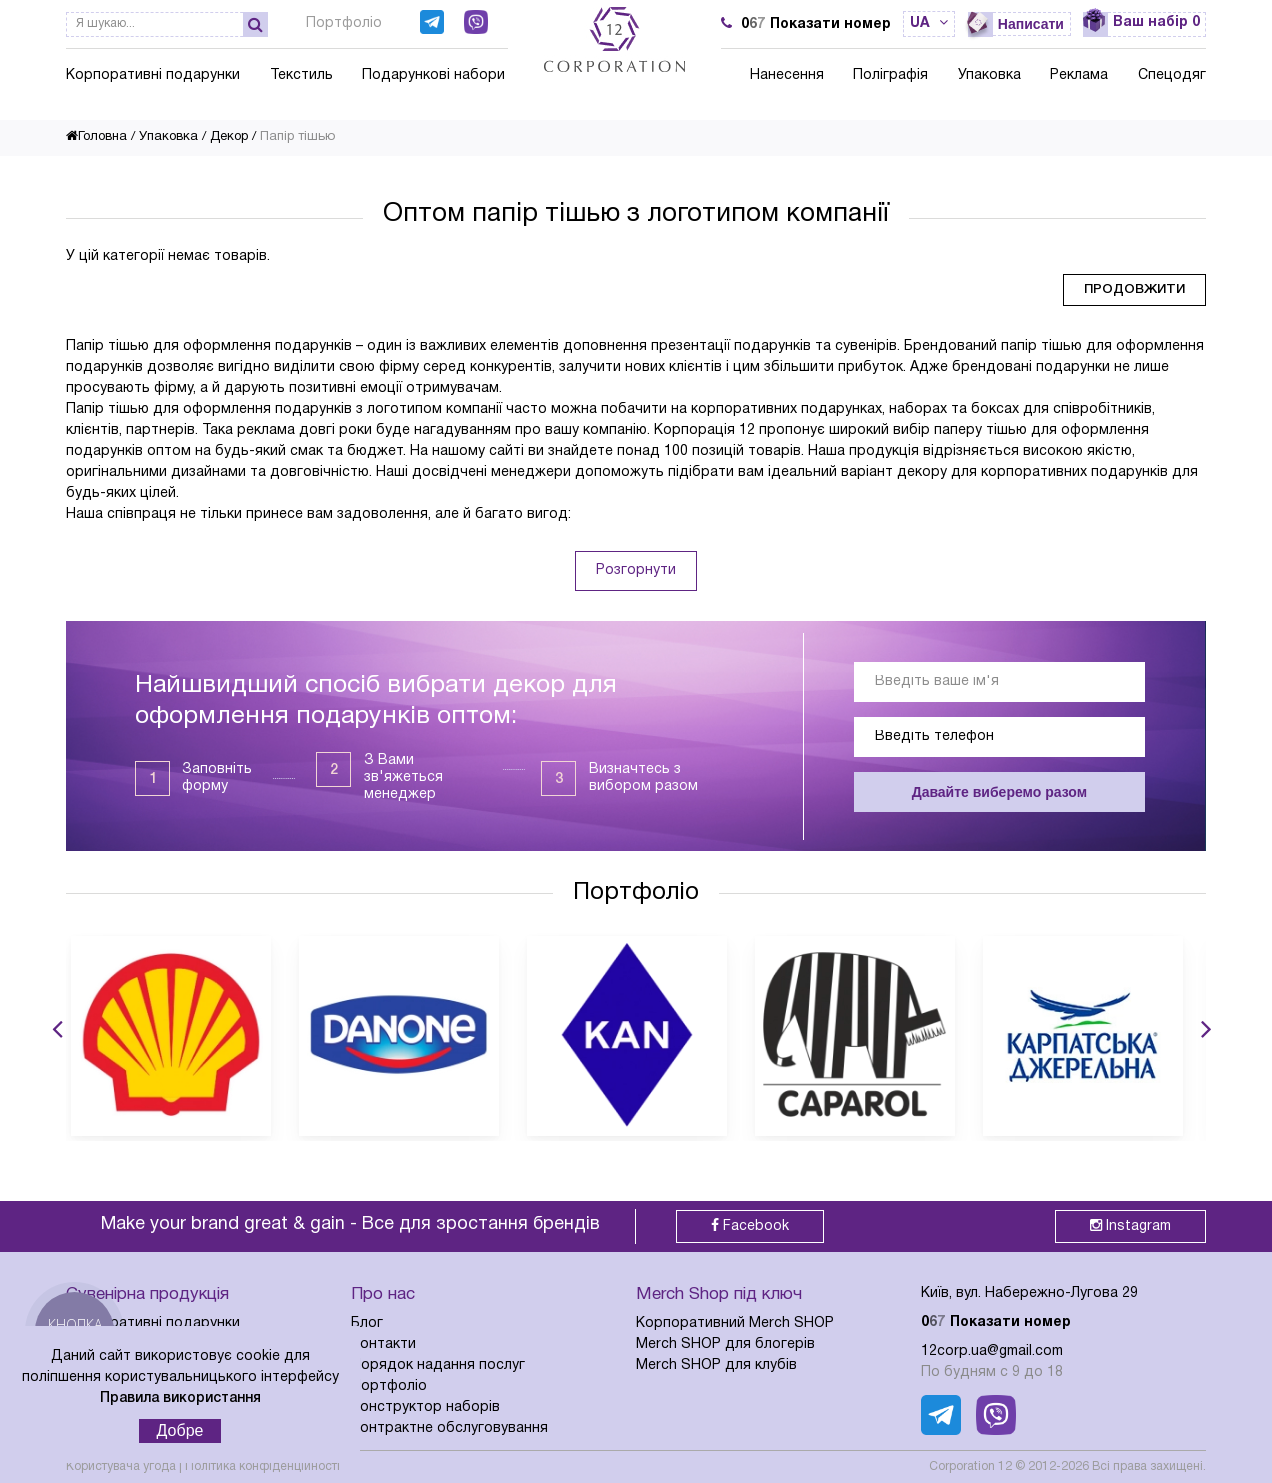 The width and height of the screenshot is (1272, 1483). Describe the element at coordinates (121, 1466) in the screenshot. I see `Користувача угода` at that location.